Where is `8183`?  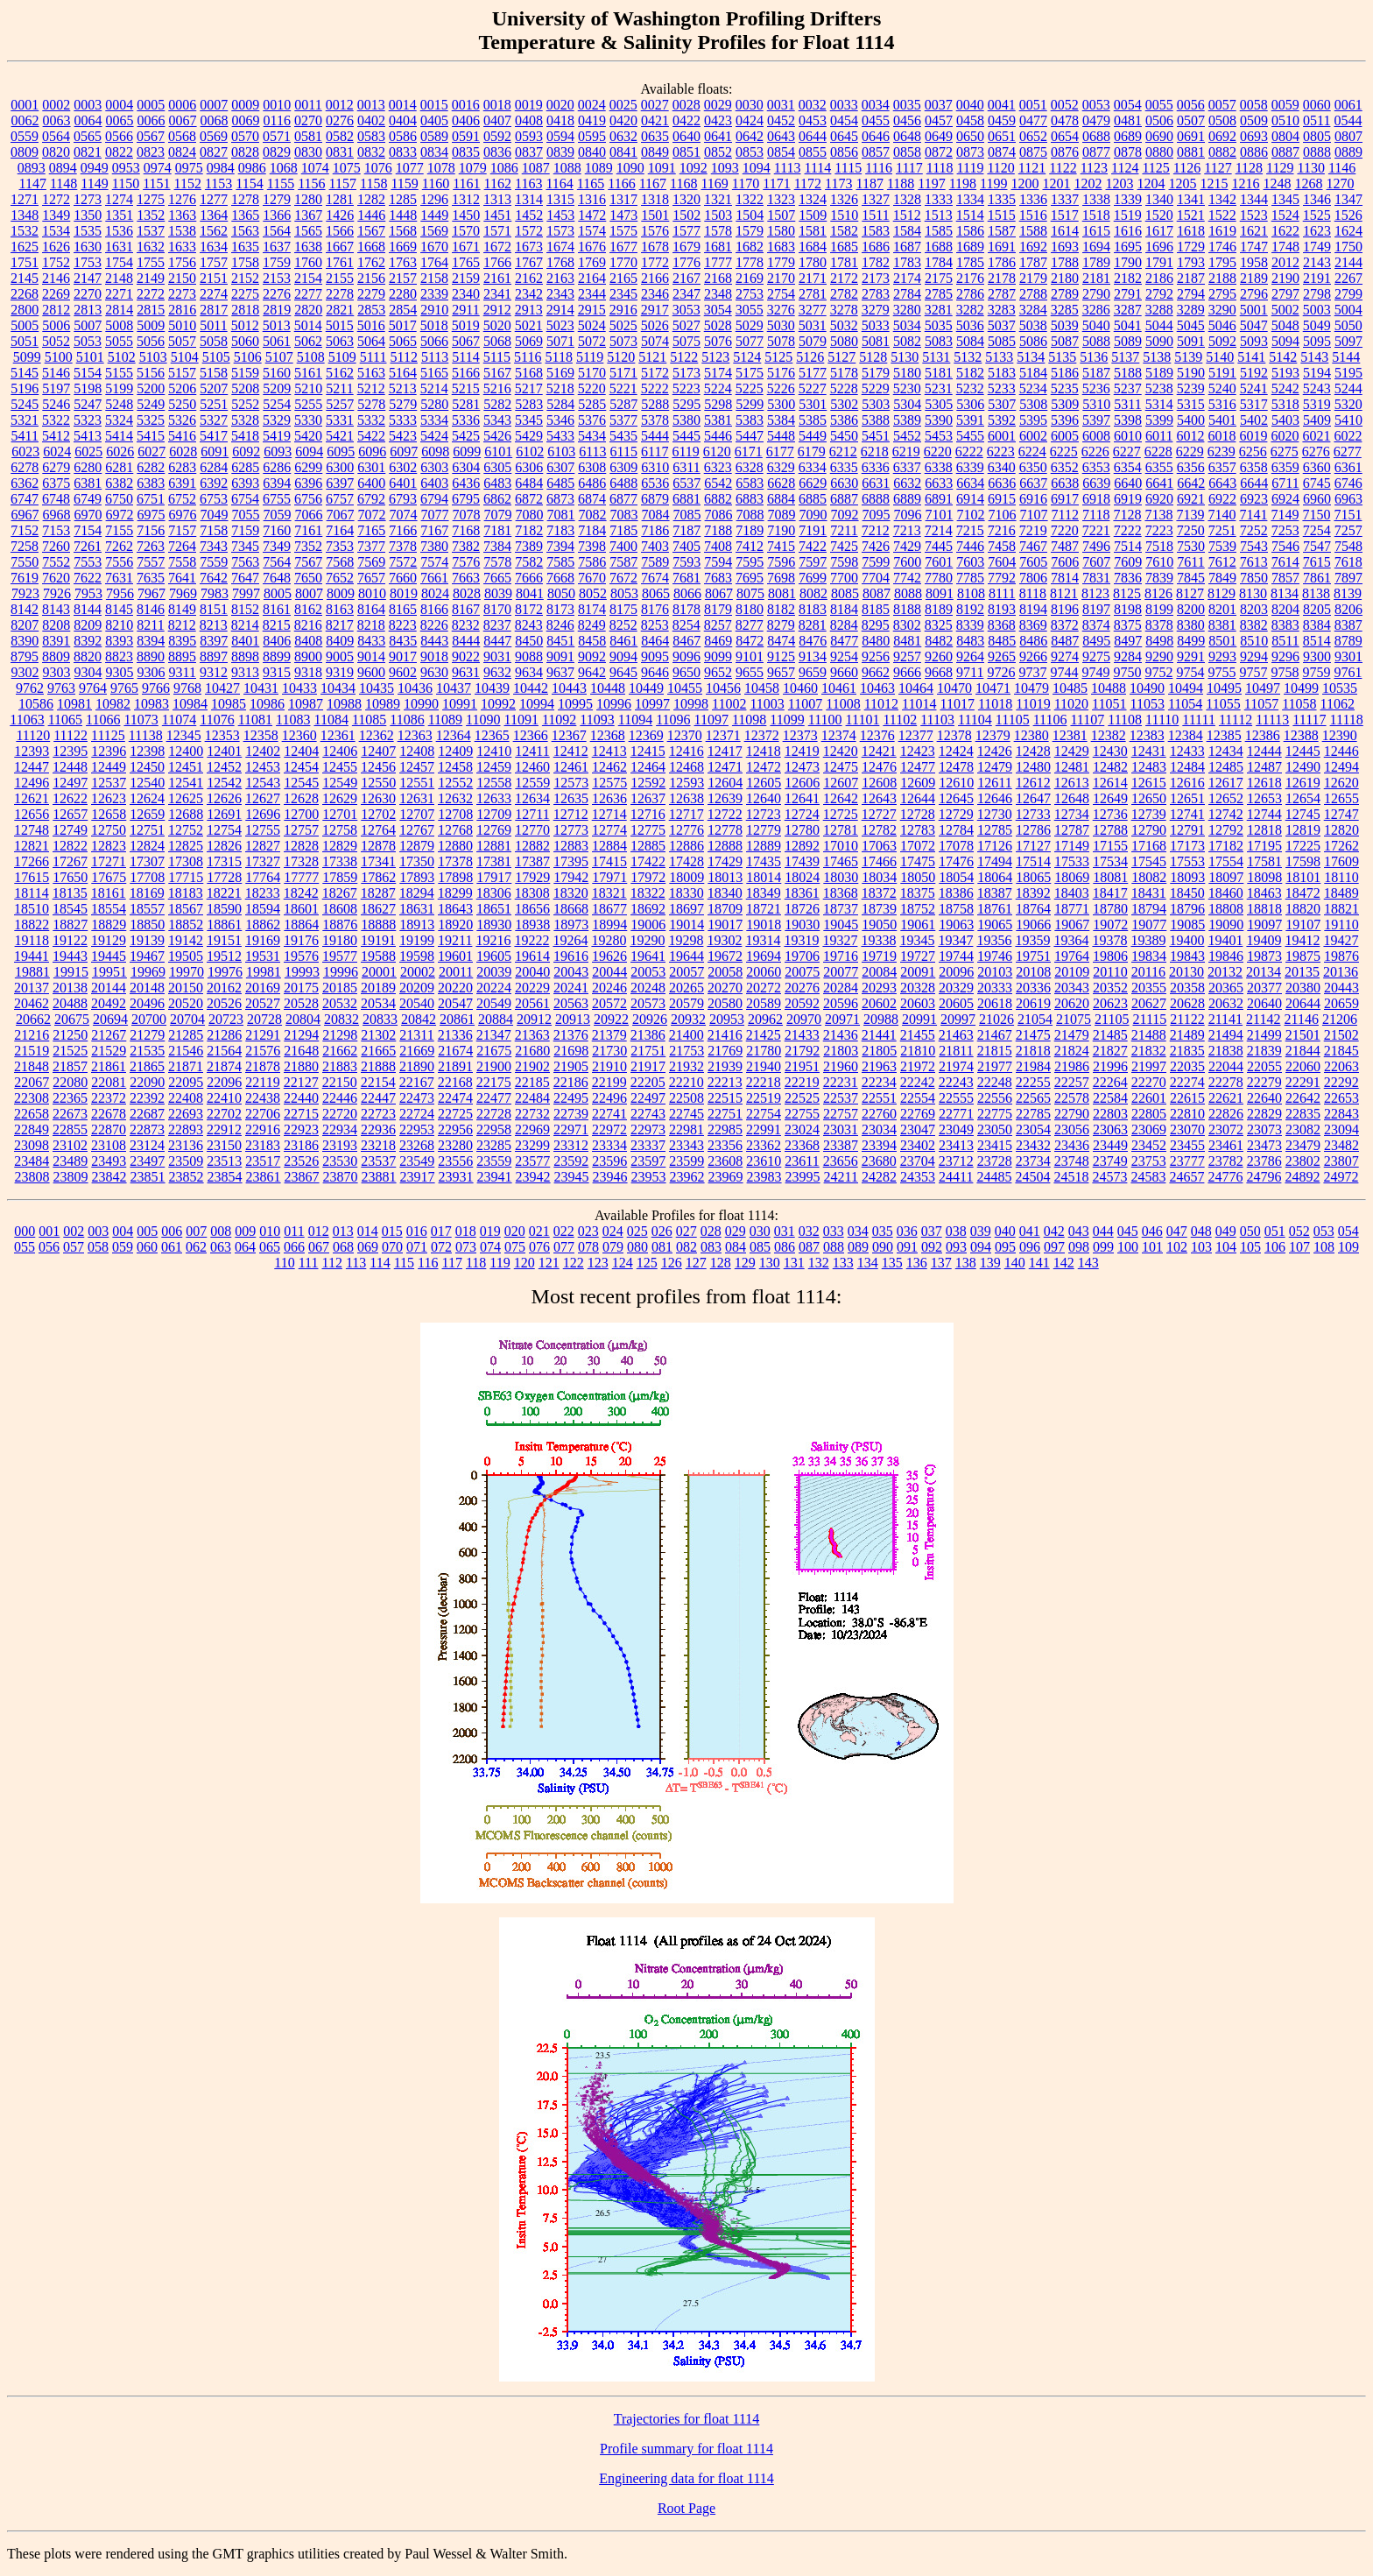 8183 is located at coordinates (813, 609).